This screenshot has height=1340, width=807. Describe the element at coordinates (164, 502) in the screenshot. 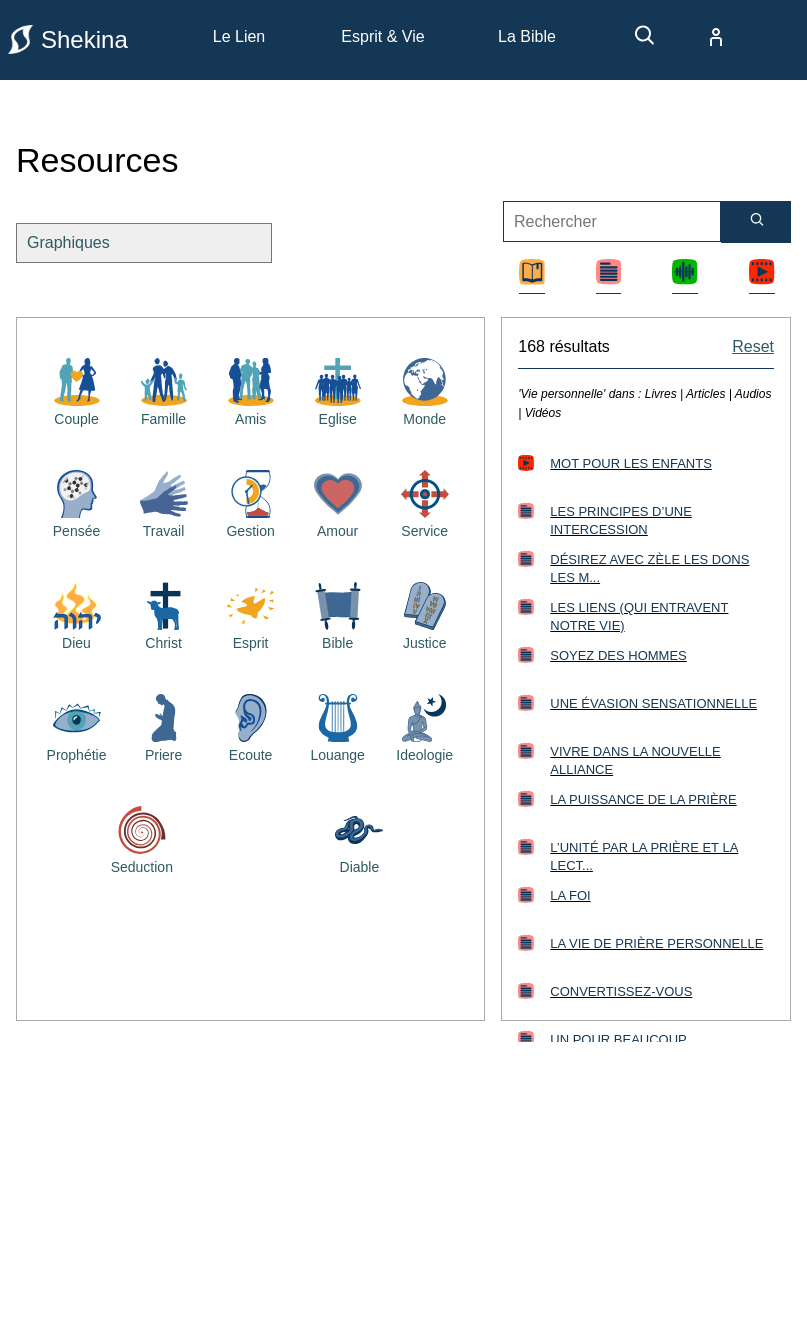

I see `[Resources bibliques sur le travail]` at that location.